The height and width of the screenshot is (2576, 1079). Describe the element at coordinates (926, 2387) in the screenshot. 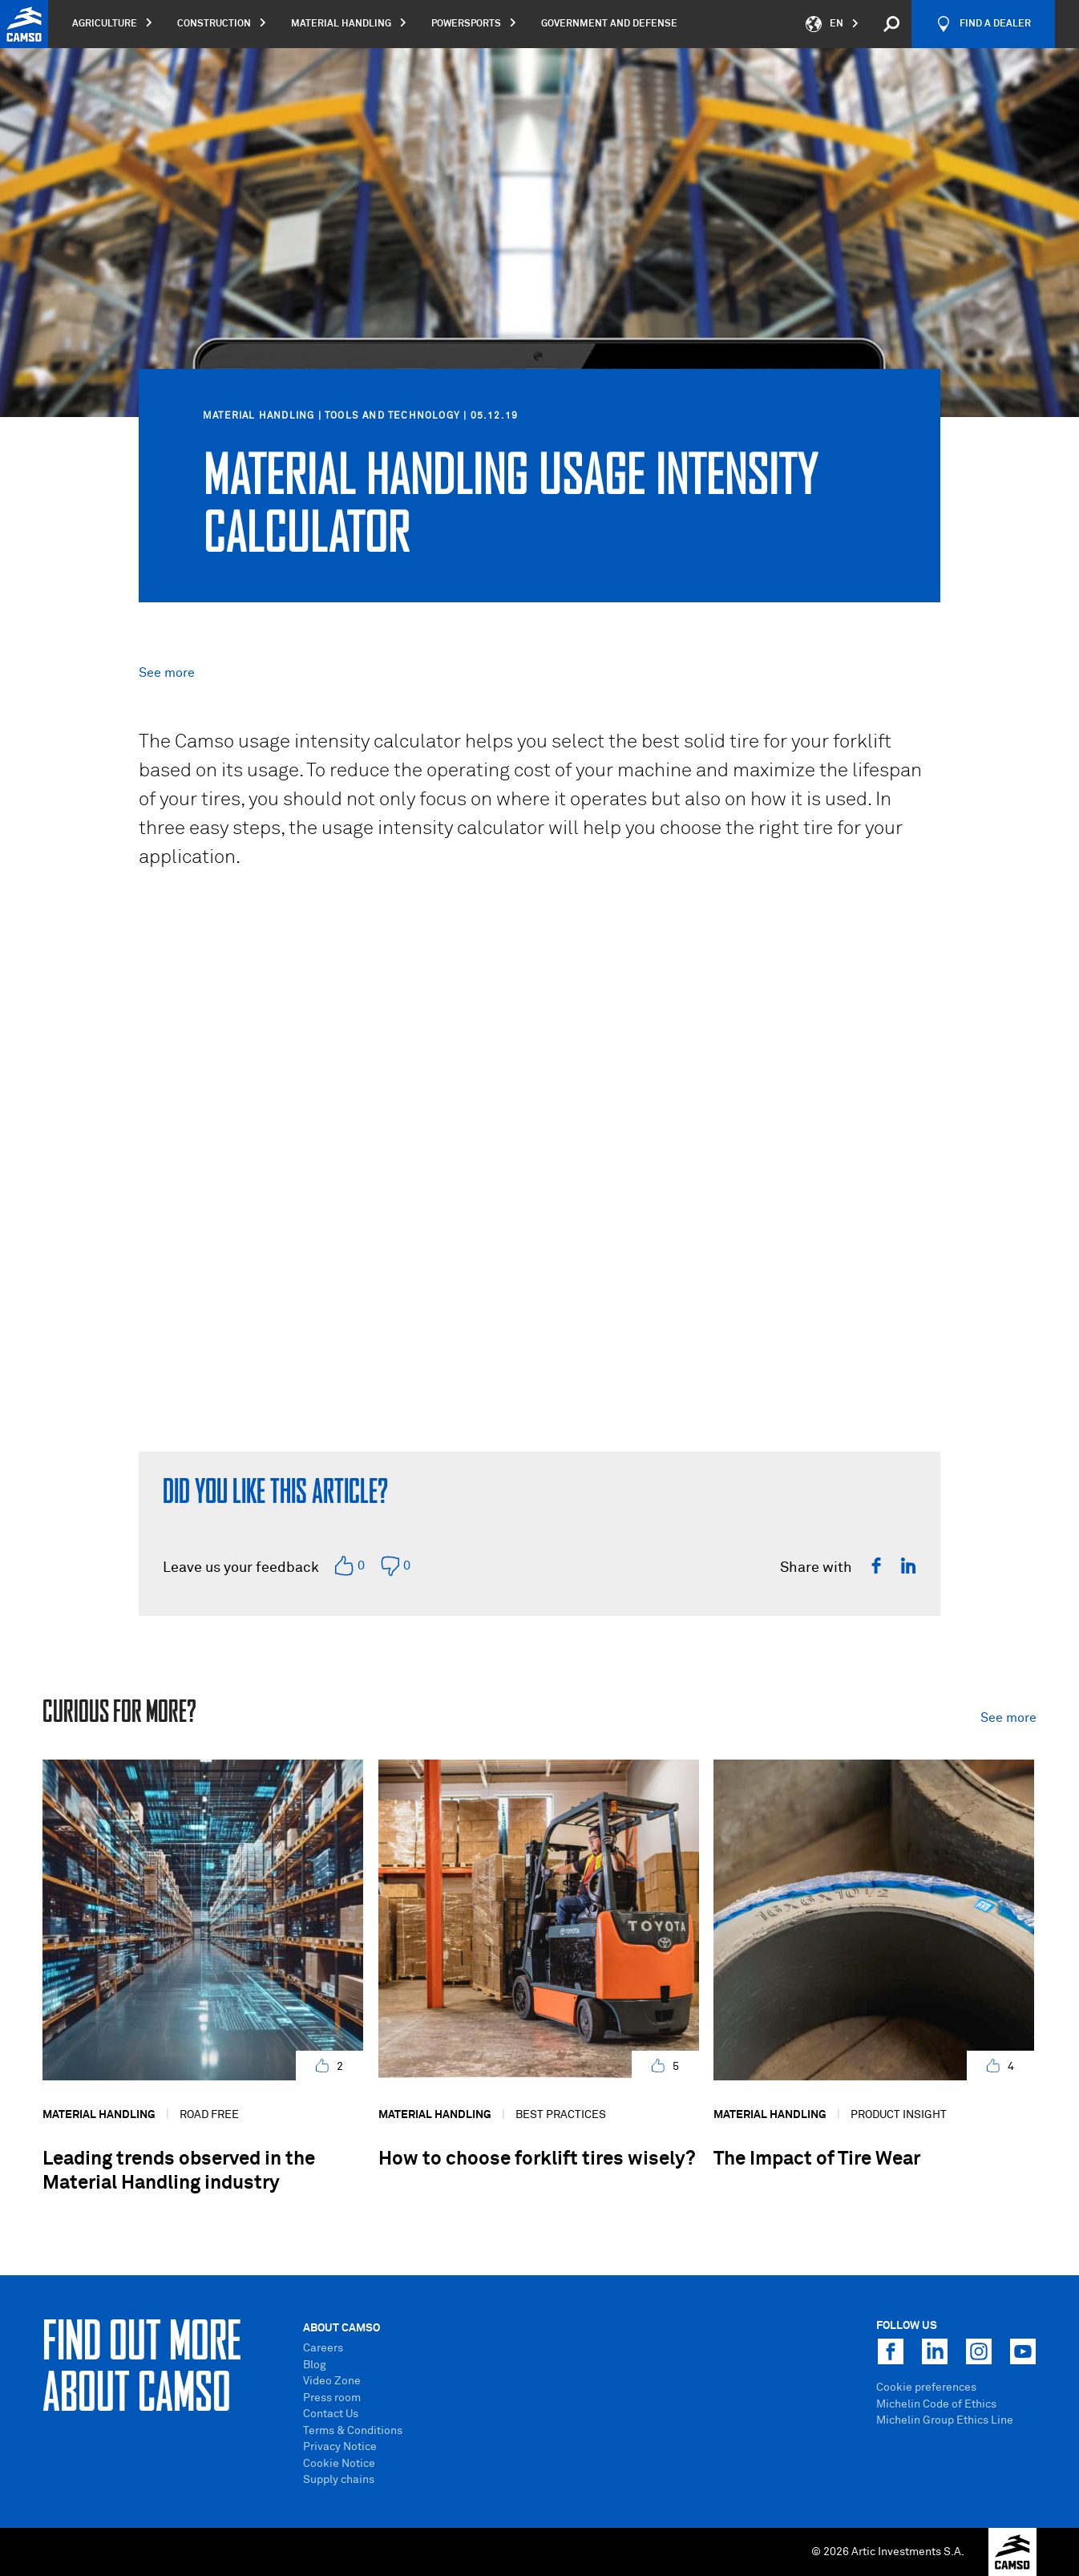

I see `Cookie preferences` at that location.